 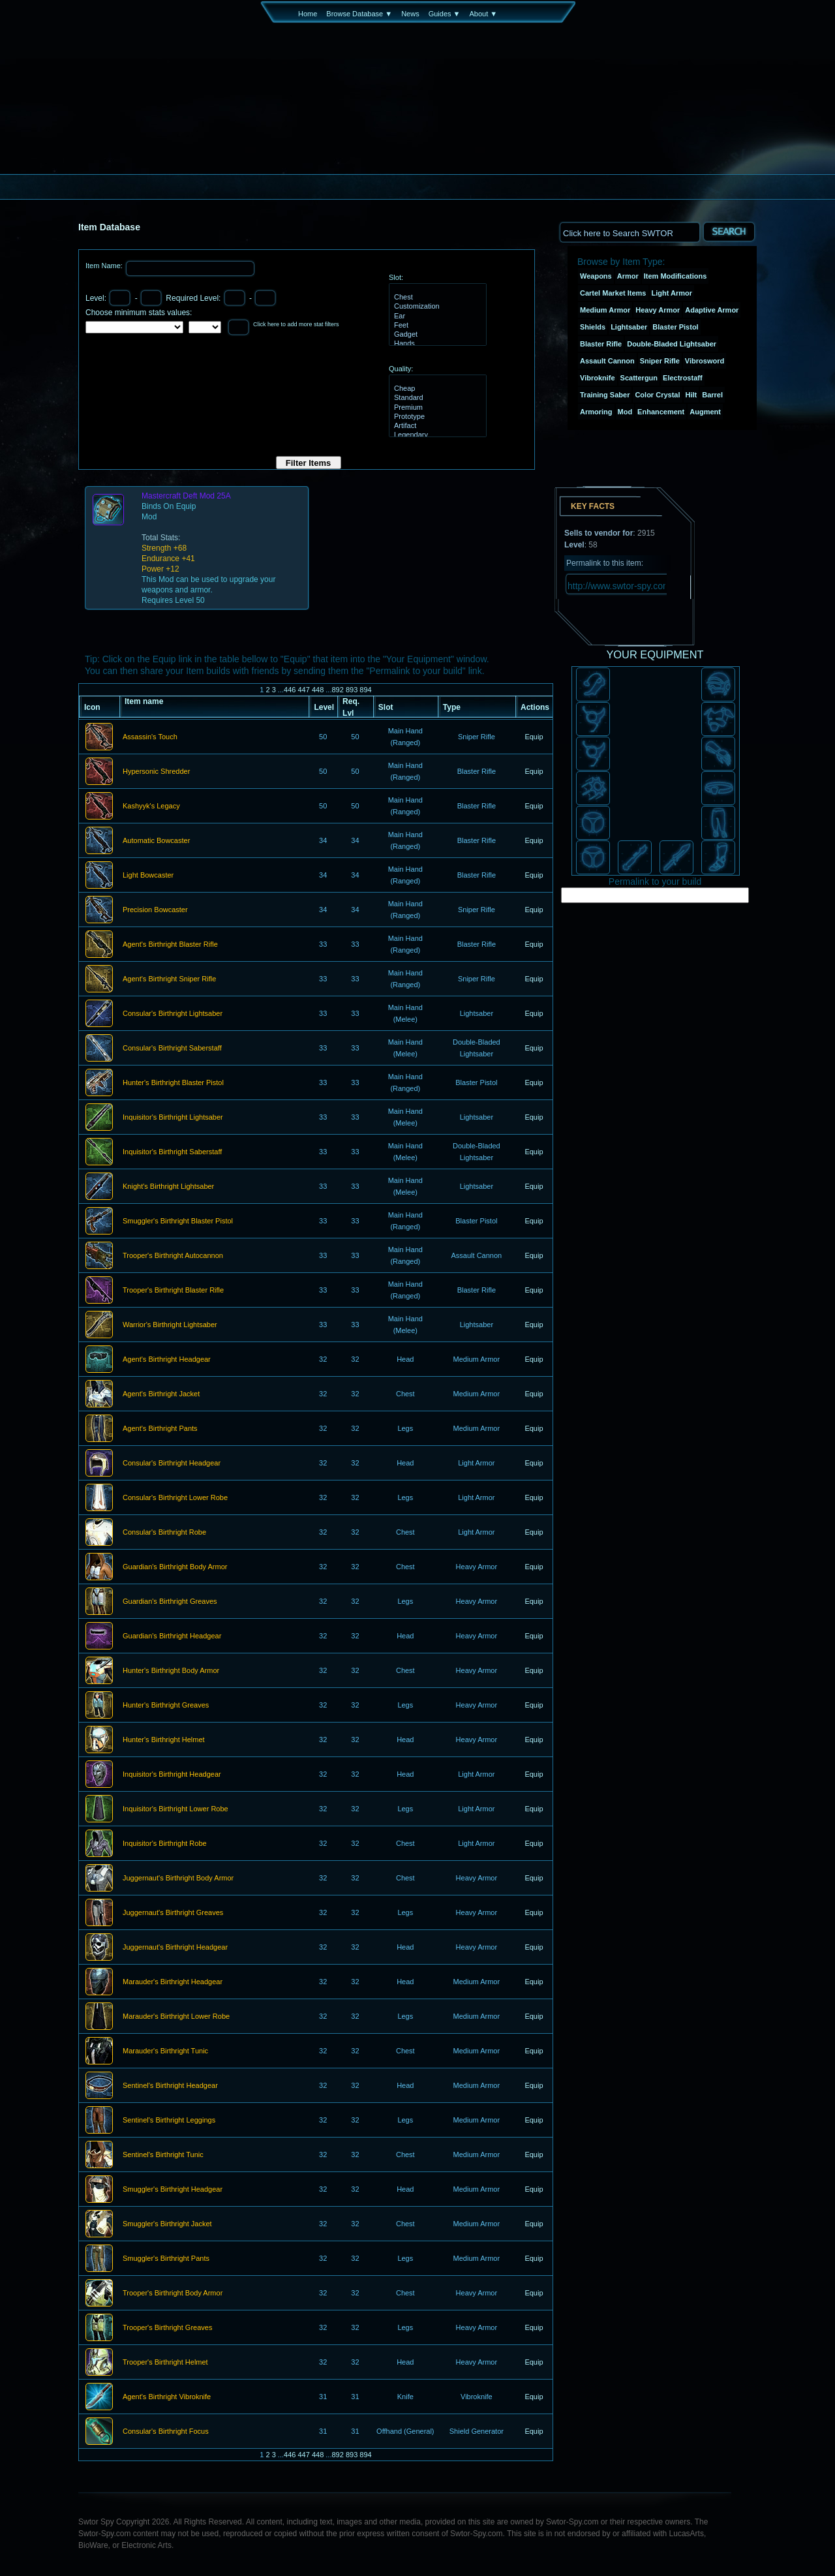 What do you see at coordinates (170, 1602) in the screenshot?
I see `Guardian's Birthright Greaves` at bounding box center [170, 1602].